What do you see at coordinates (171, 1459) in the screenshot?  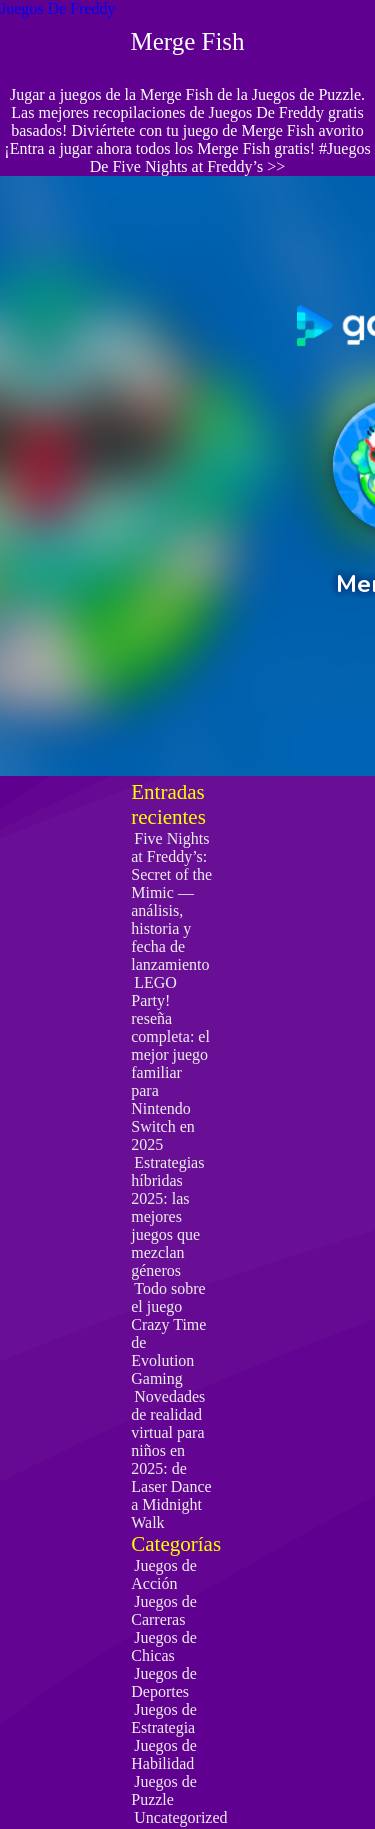 I see `Novedades de realidad virtual para niños en 2025: de Laser Dance a Midnight Walk` at bounding box center [171, 1459].